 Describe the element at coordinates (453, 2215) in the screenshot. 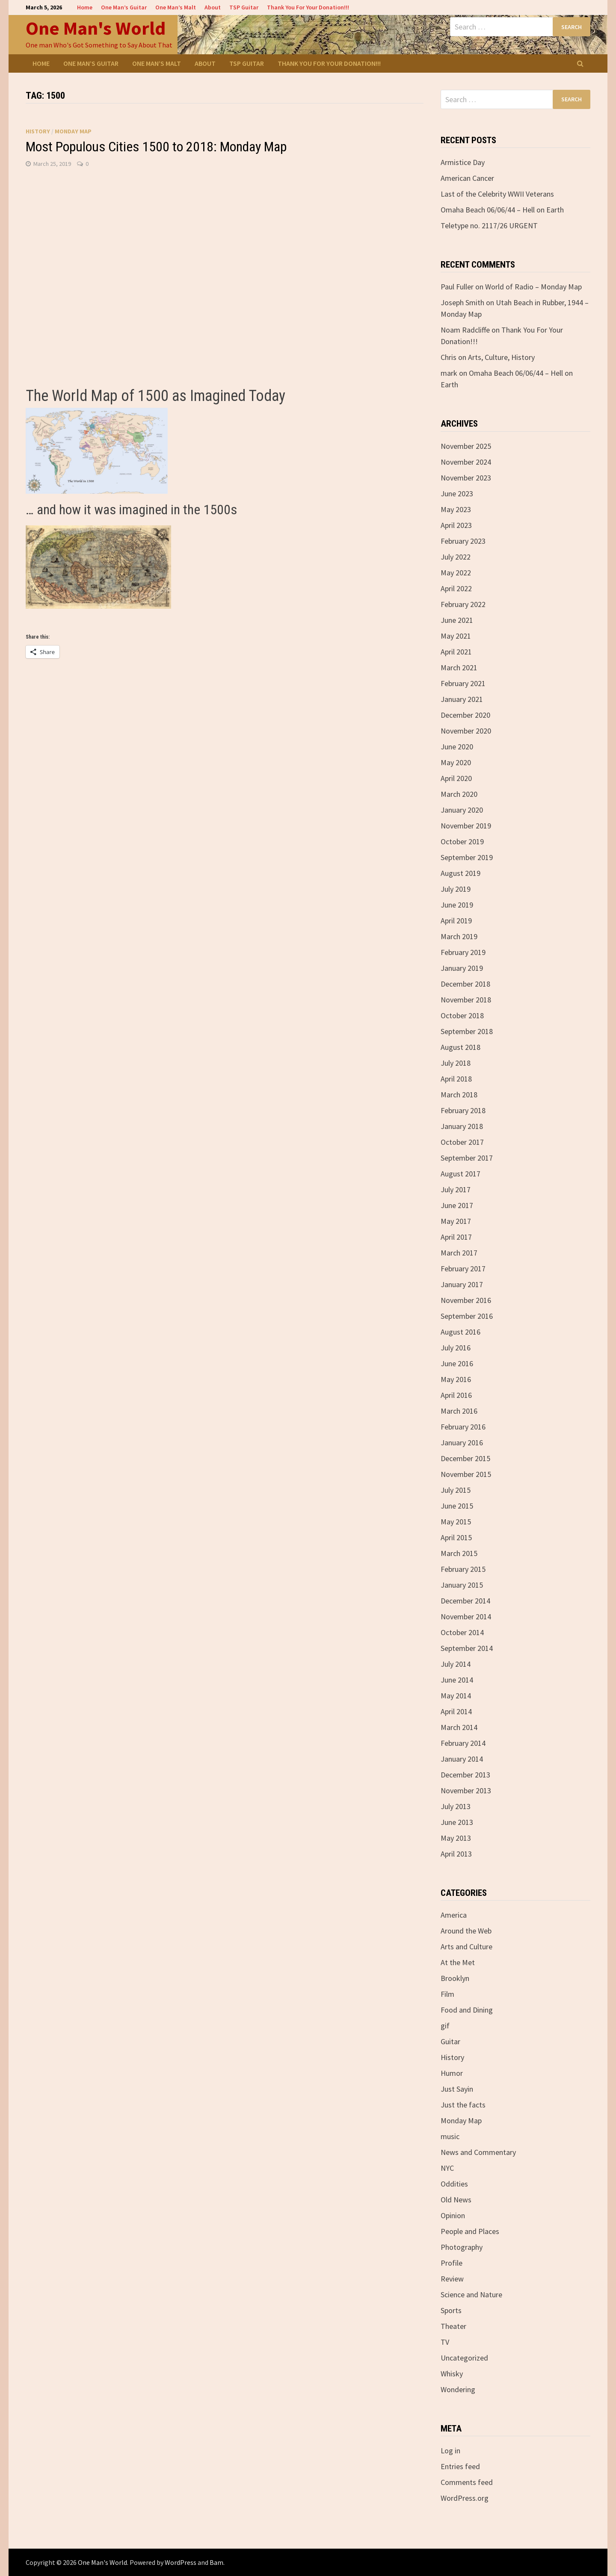

I see `Opinion` at that location.